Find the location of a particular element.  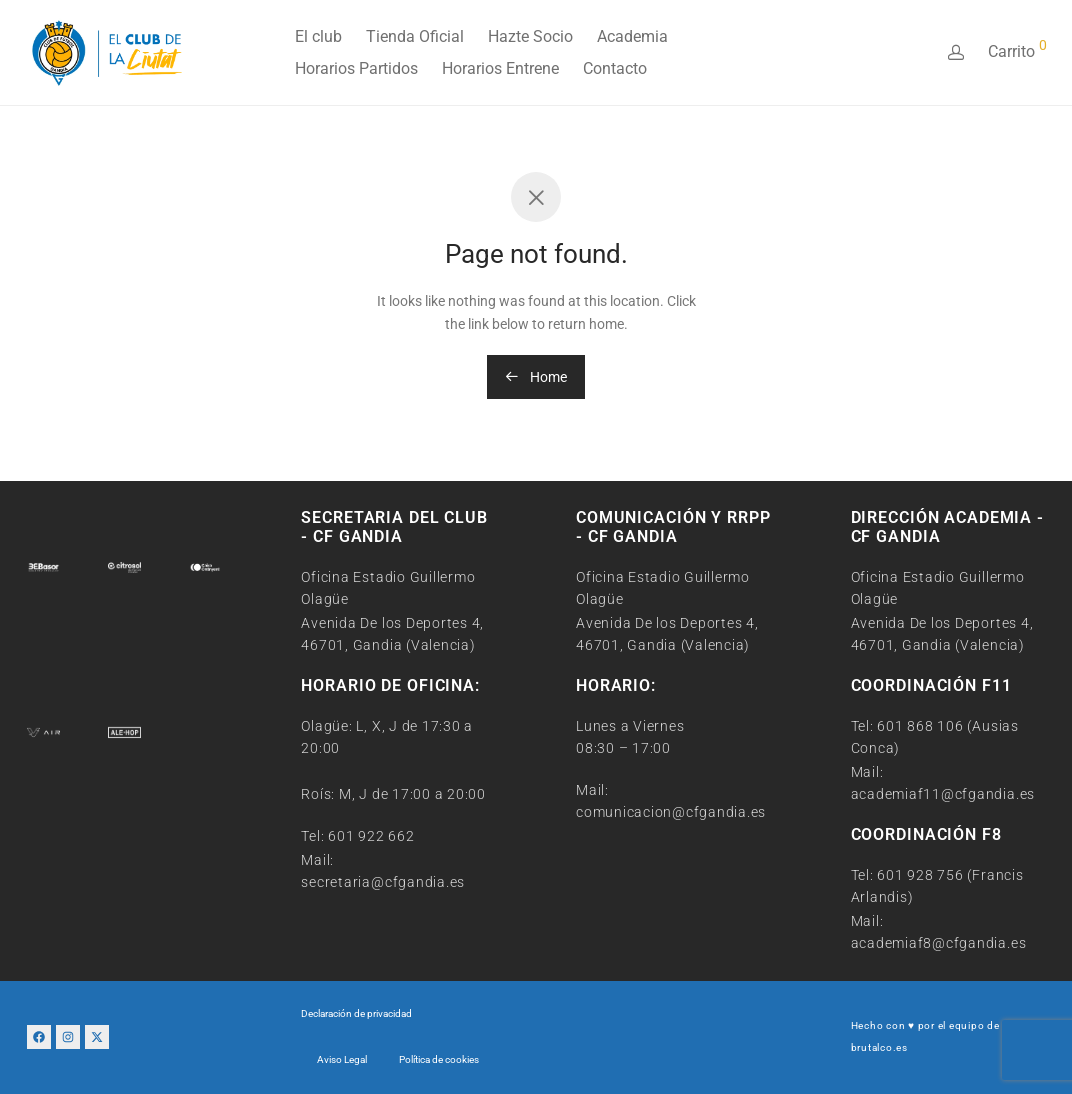

Política de cookies is located at coordinates (439, 1059).